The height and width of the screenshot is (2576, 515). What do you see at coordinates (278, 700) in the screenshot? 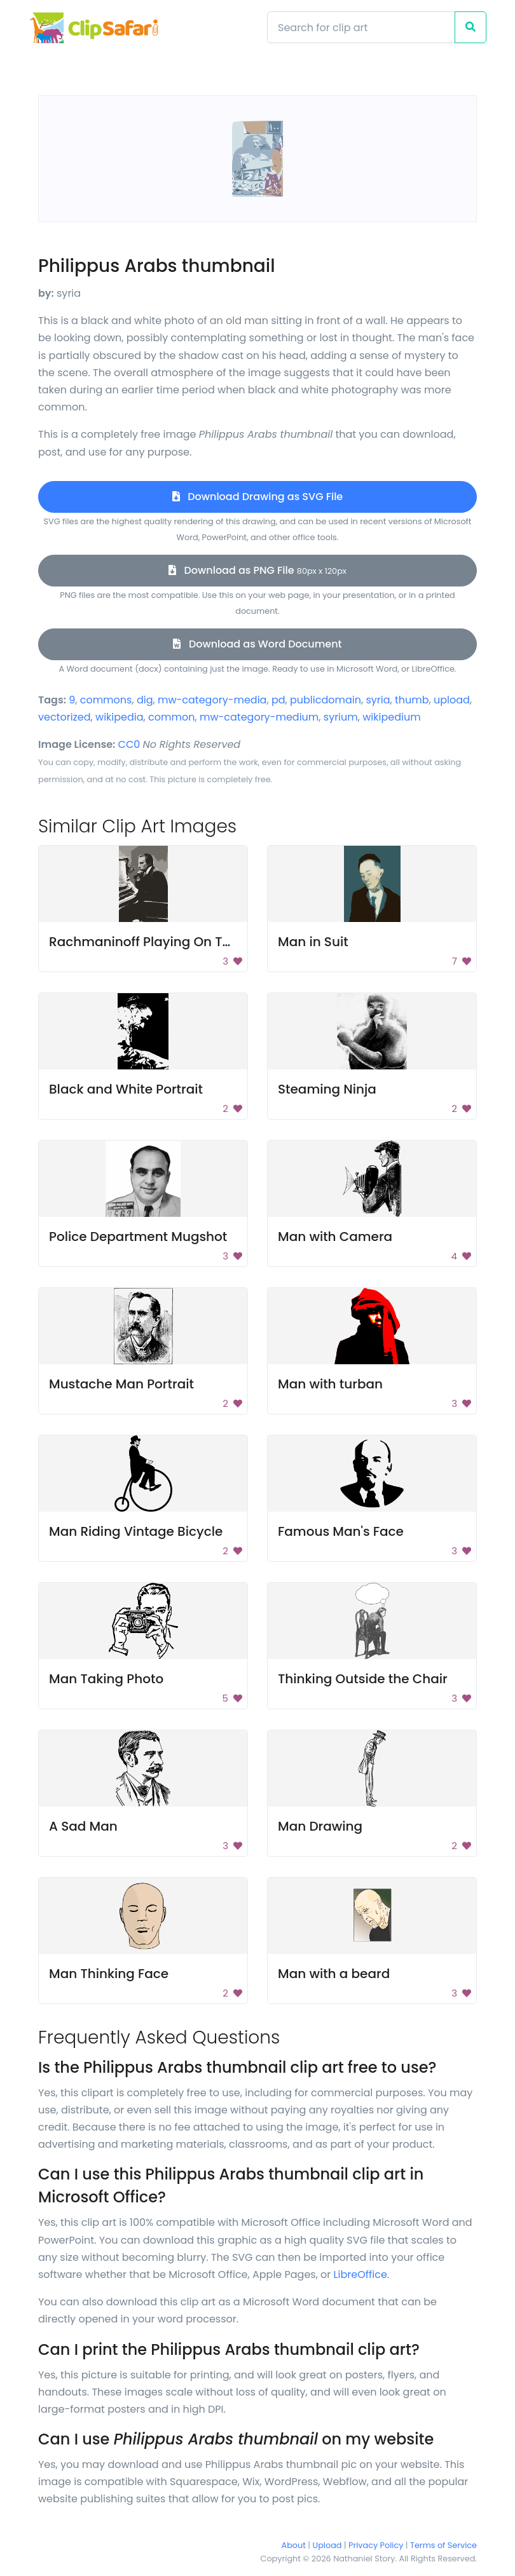
I see `pd` at bounding box center [278, 700].